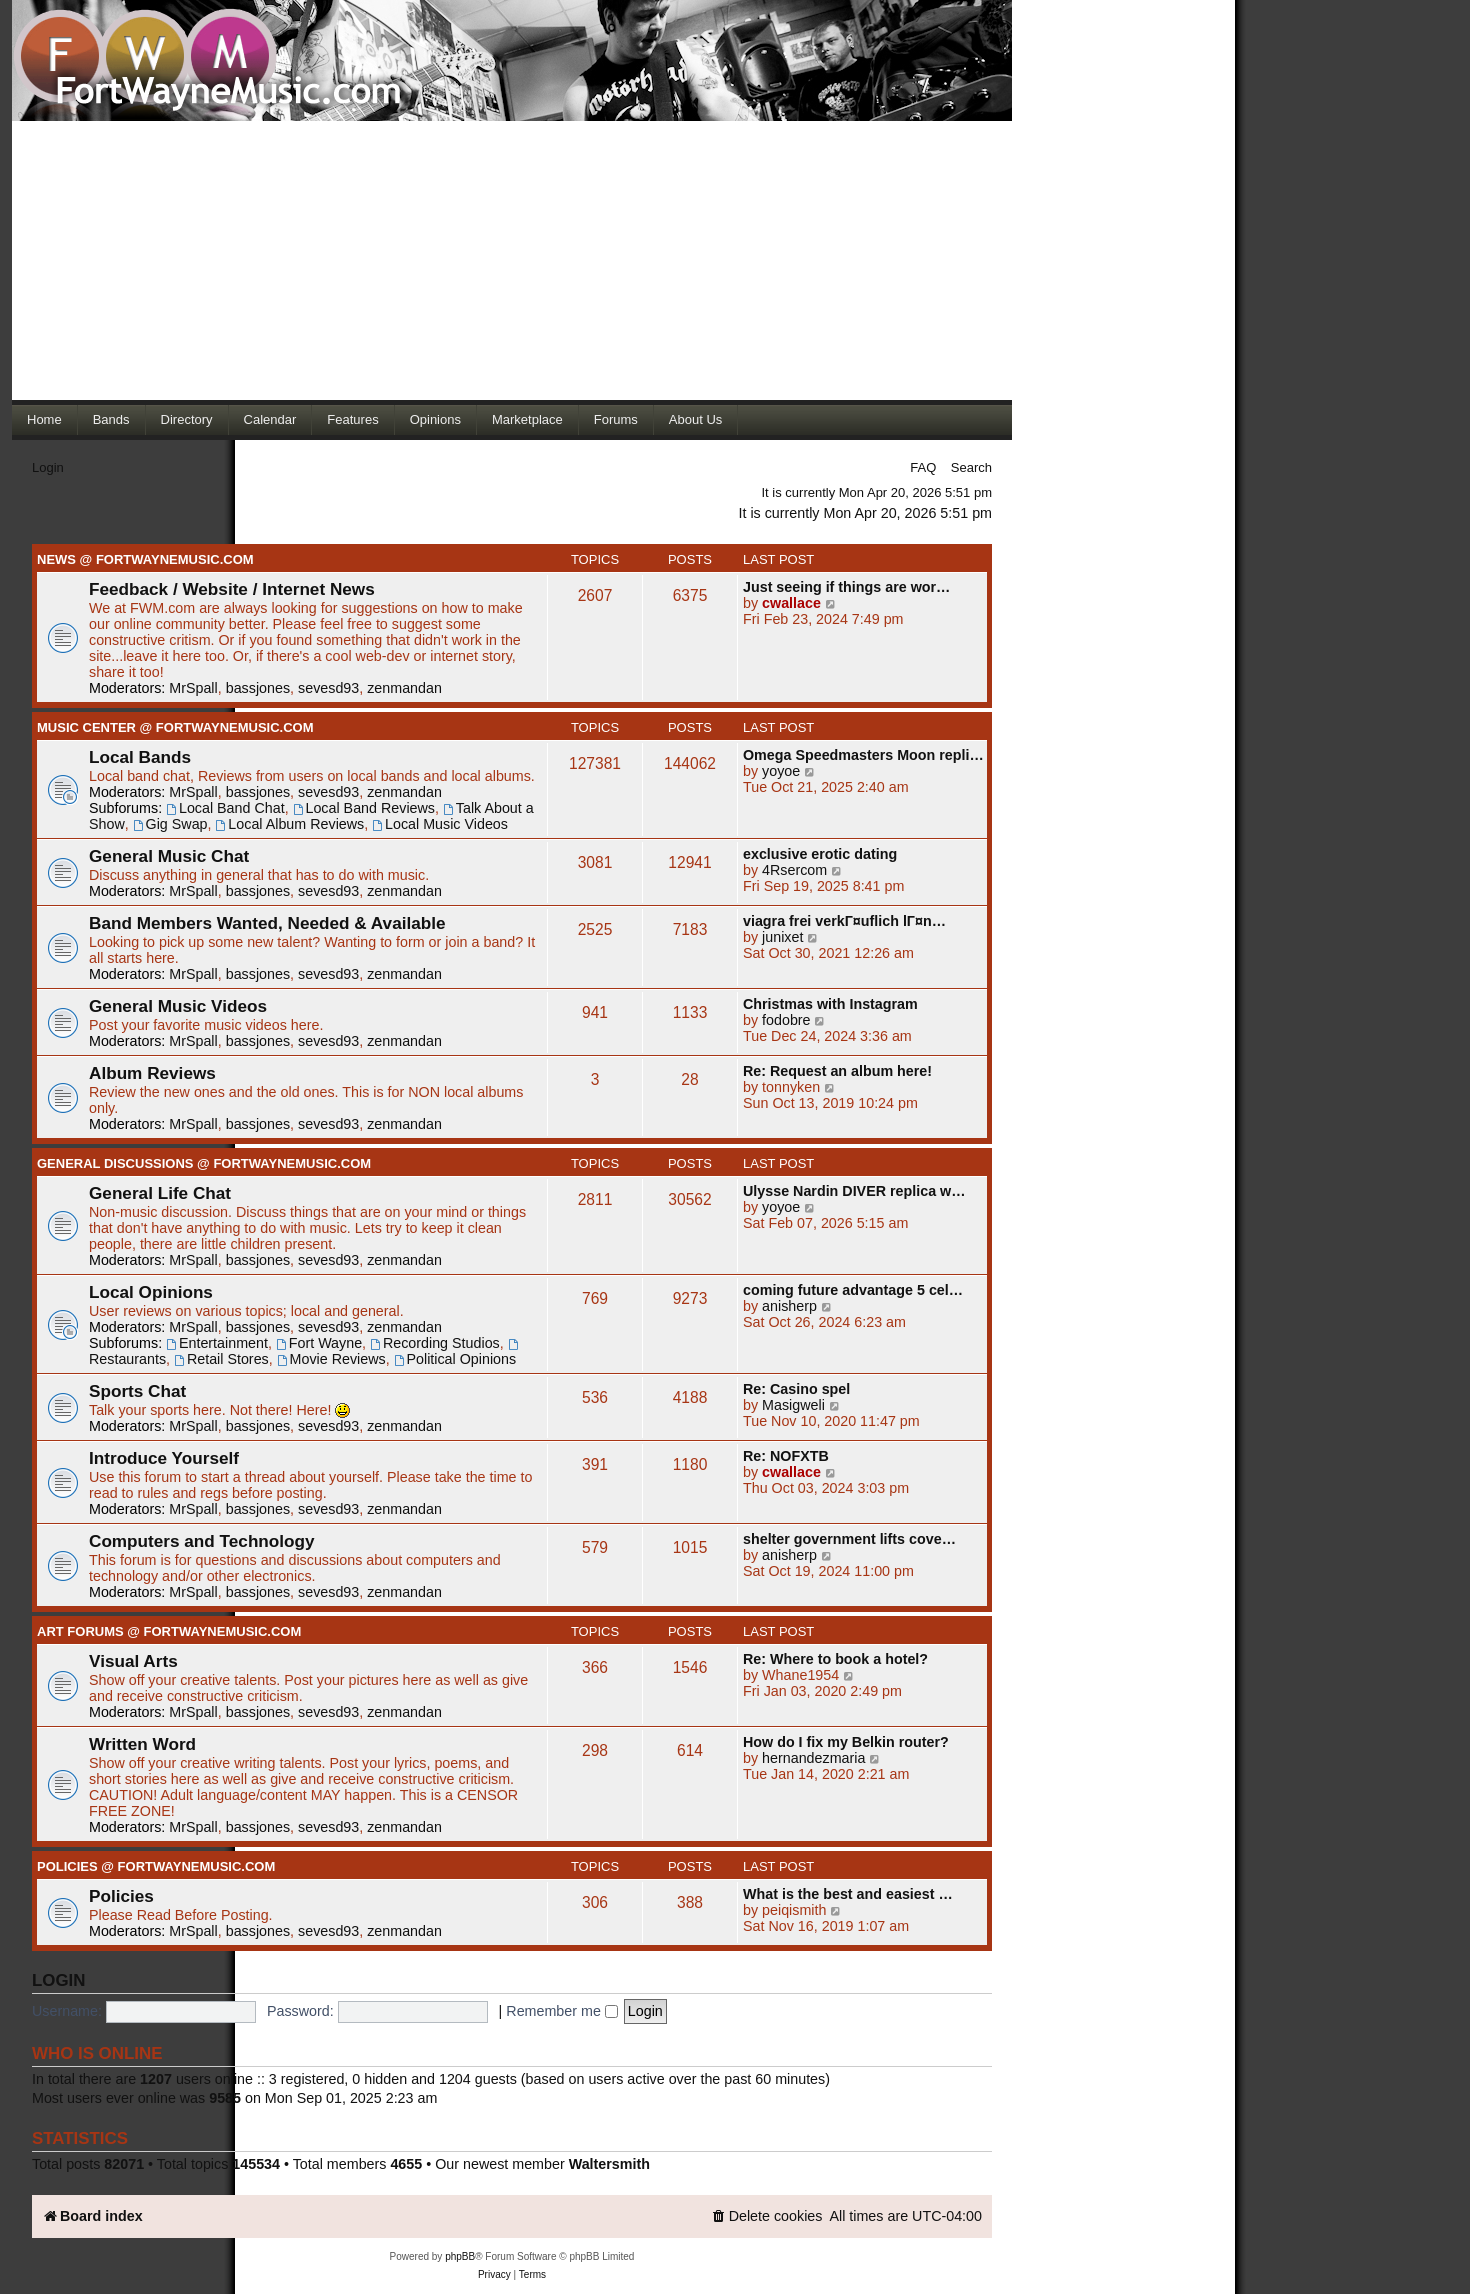 This screenshot has width=1470, height=2294. Describe the element at coordinates (609, 2164) in the screenshot. I see `Waltersmith` at that location.